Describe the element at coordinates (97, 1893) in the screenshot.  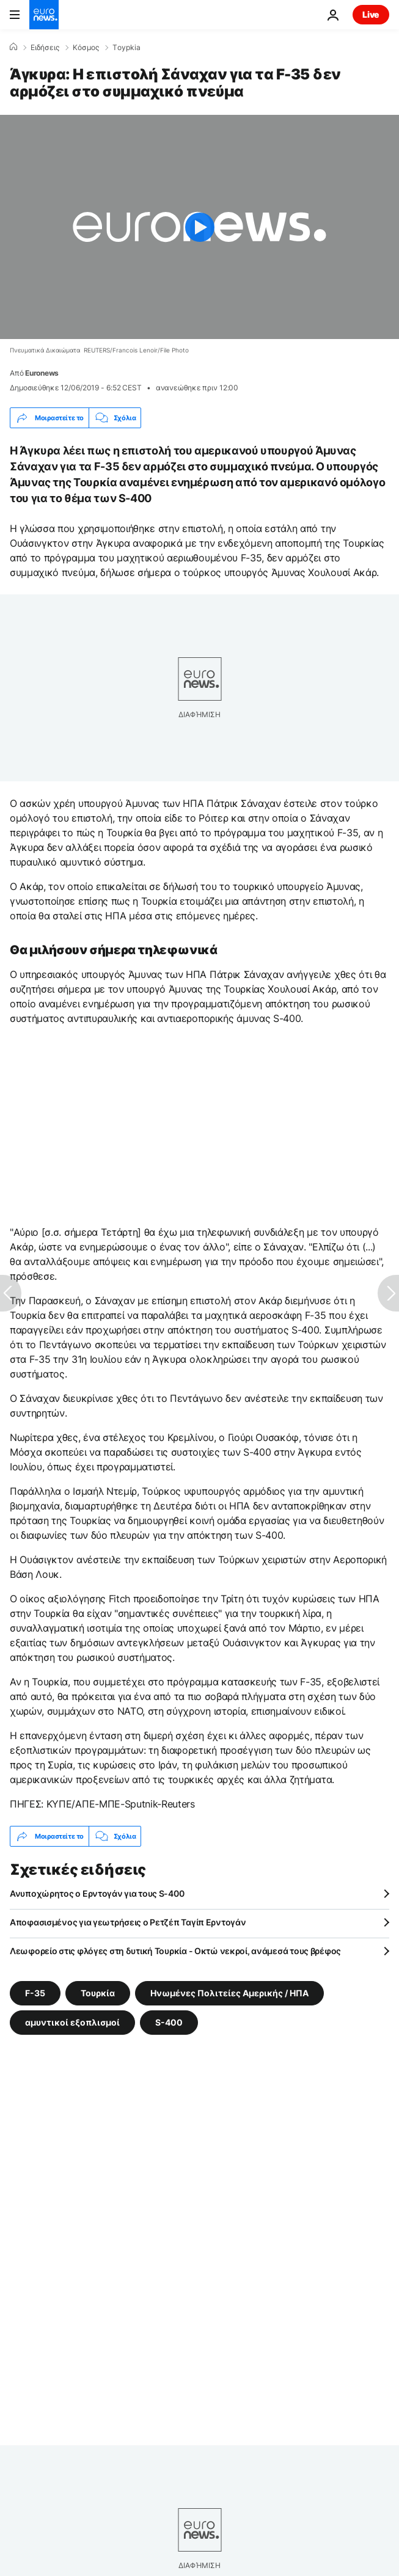
I see `Ανυποχώρητος ο Ερντογάν για τους S-400` at that location.